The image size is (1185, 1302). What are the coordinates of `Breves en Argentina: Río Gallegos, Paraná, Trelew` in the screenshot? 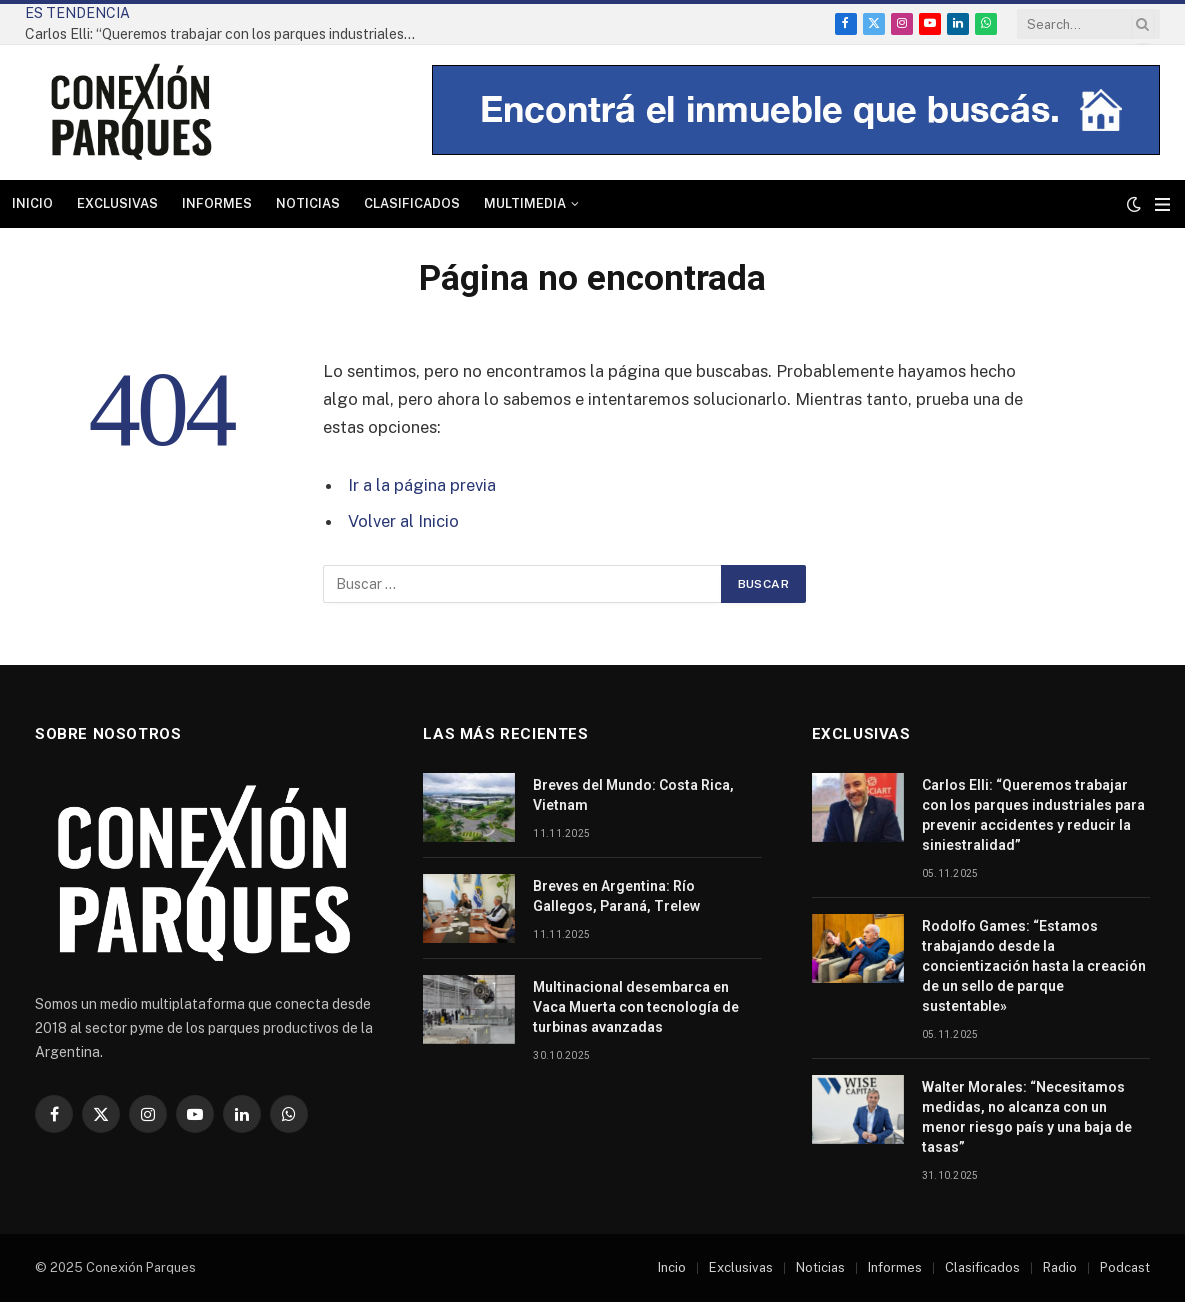 It's located at (616, 896).